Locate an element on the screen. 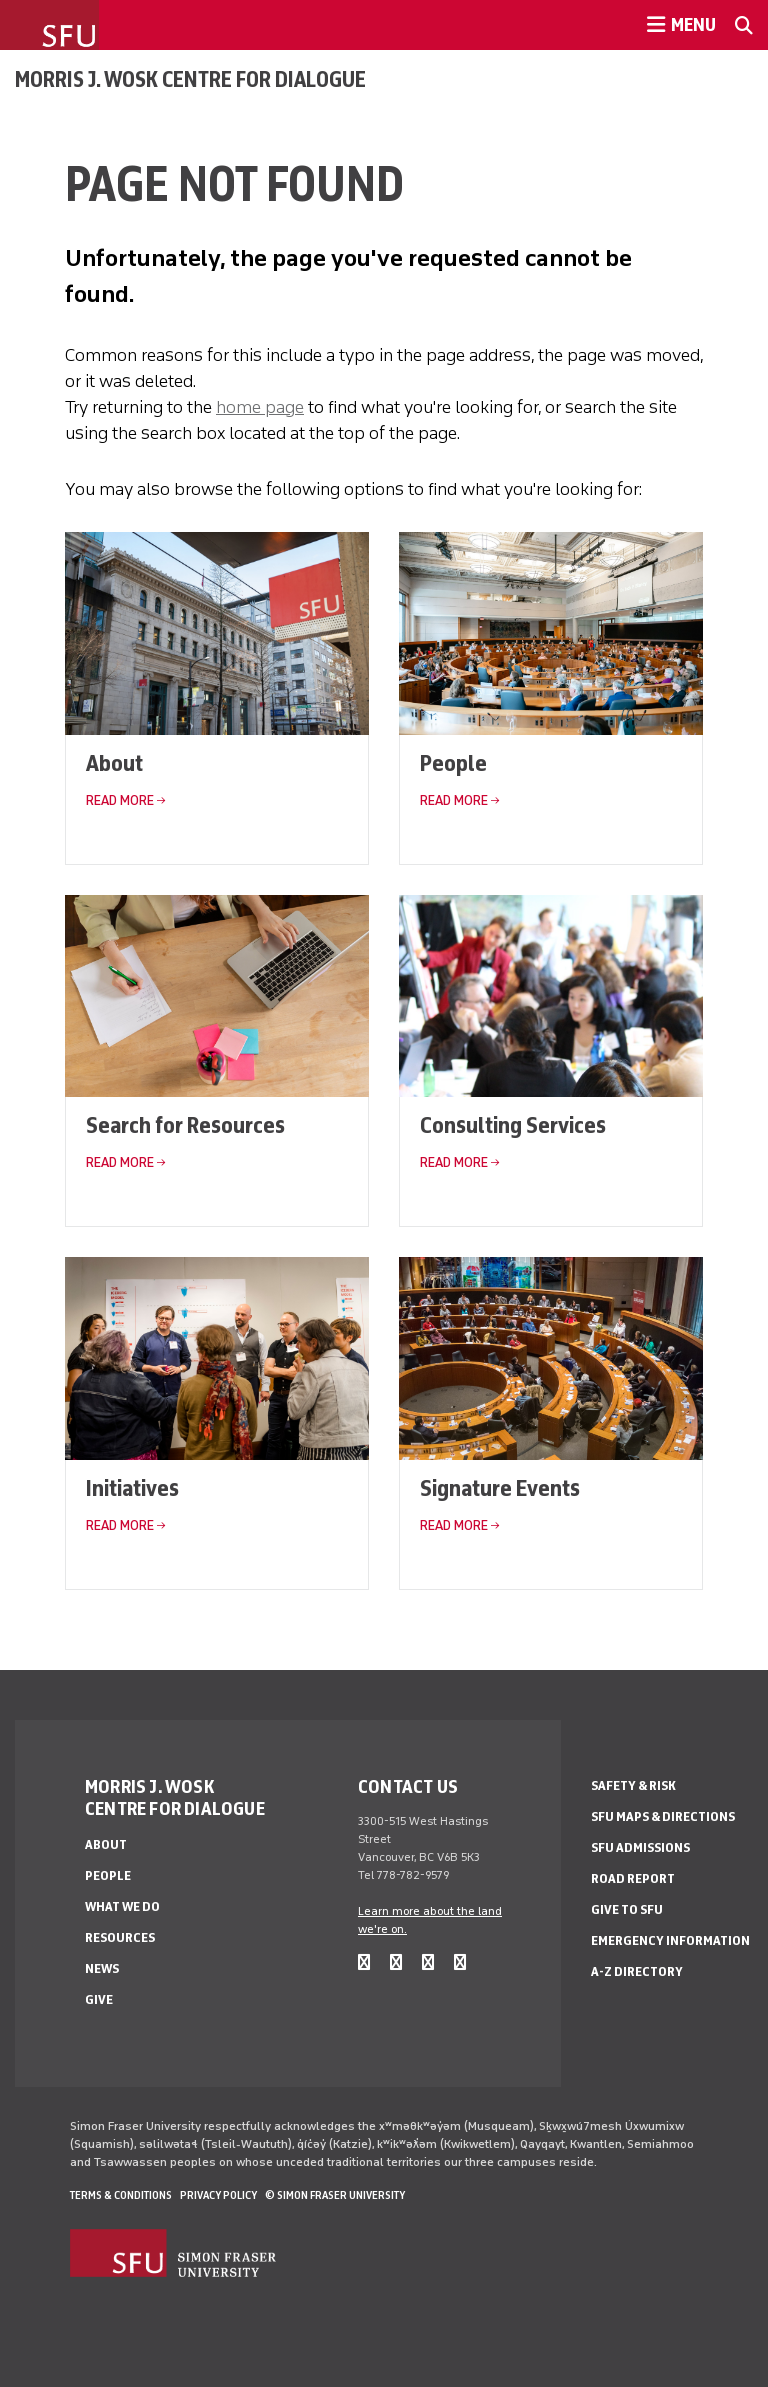 This screenshot has height=2387, width=768. Give to SFU is located at coordinates (627, 1909).